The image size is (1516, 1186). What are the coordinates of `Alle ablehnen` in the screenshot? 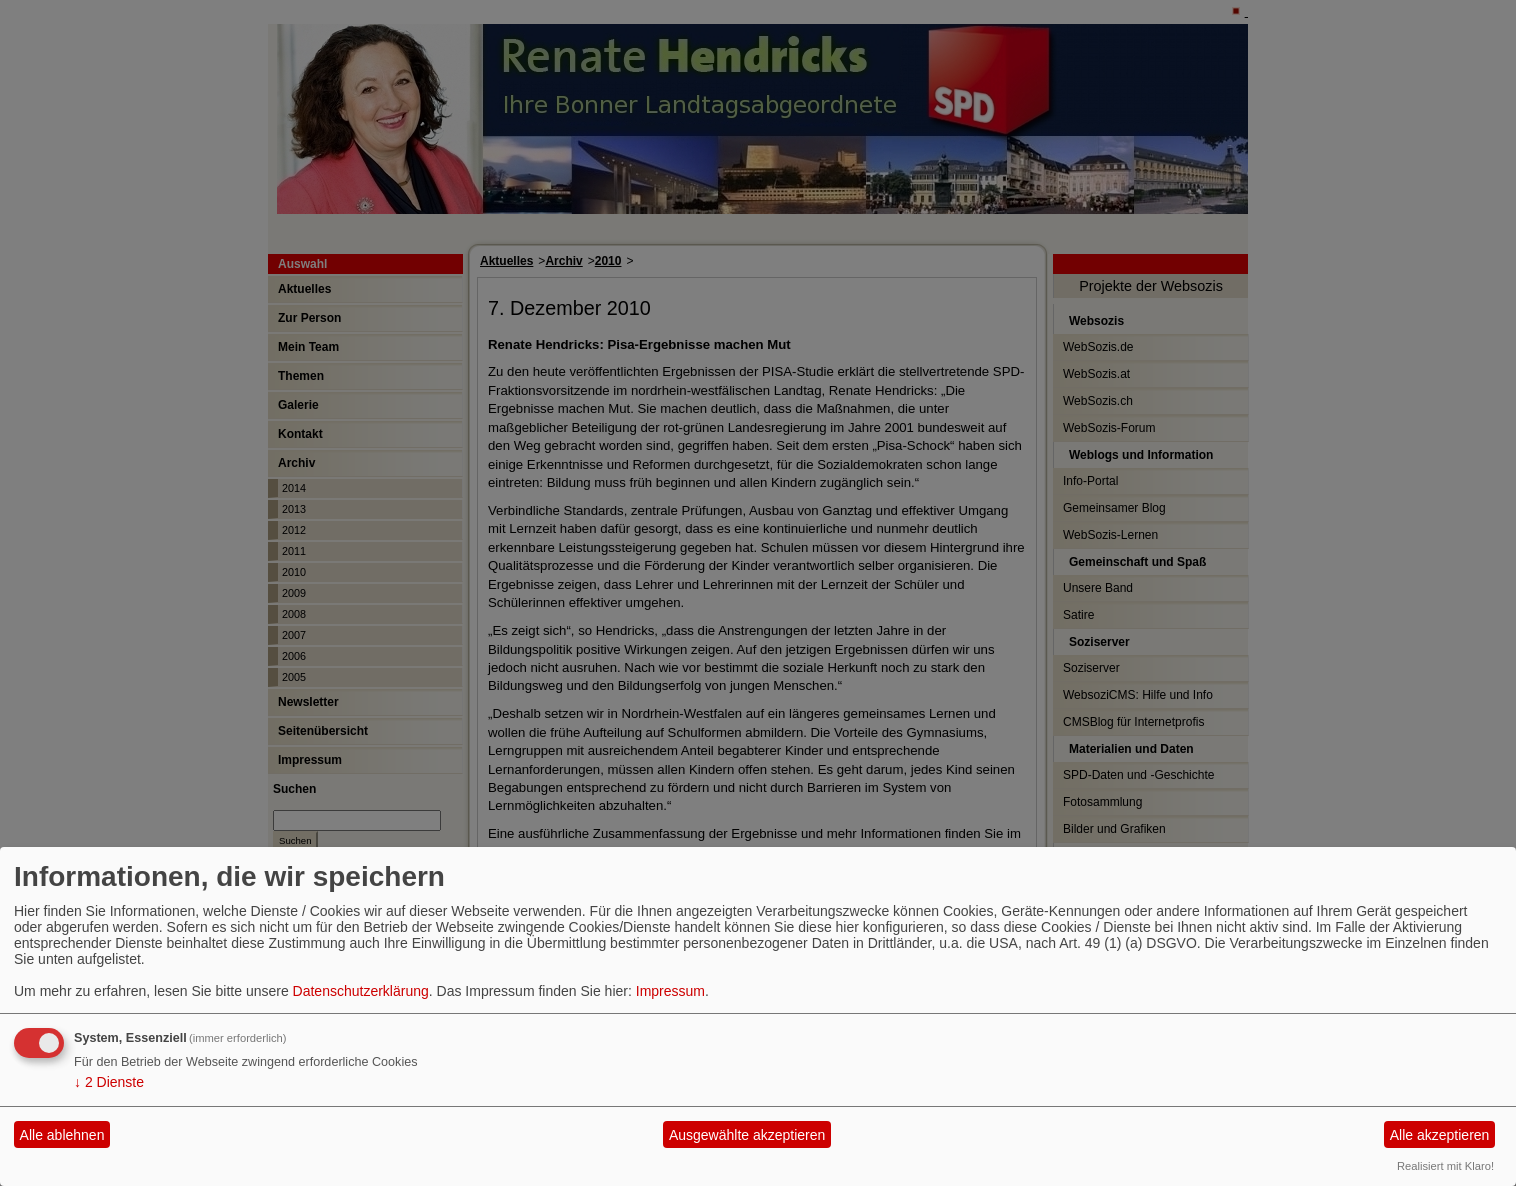 It's located at (62, 1135).